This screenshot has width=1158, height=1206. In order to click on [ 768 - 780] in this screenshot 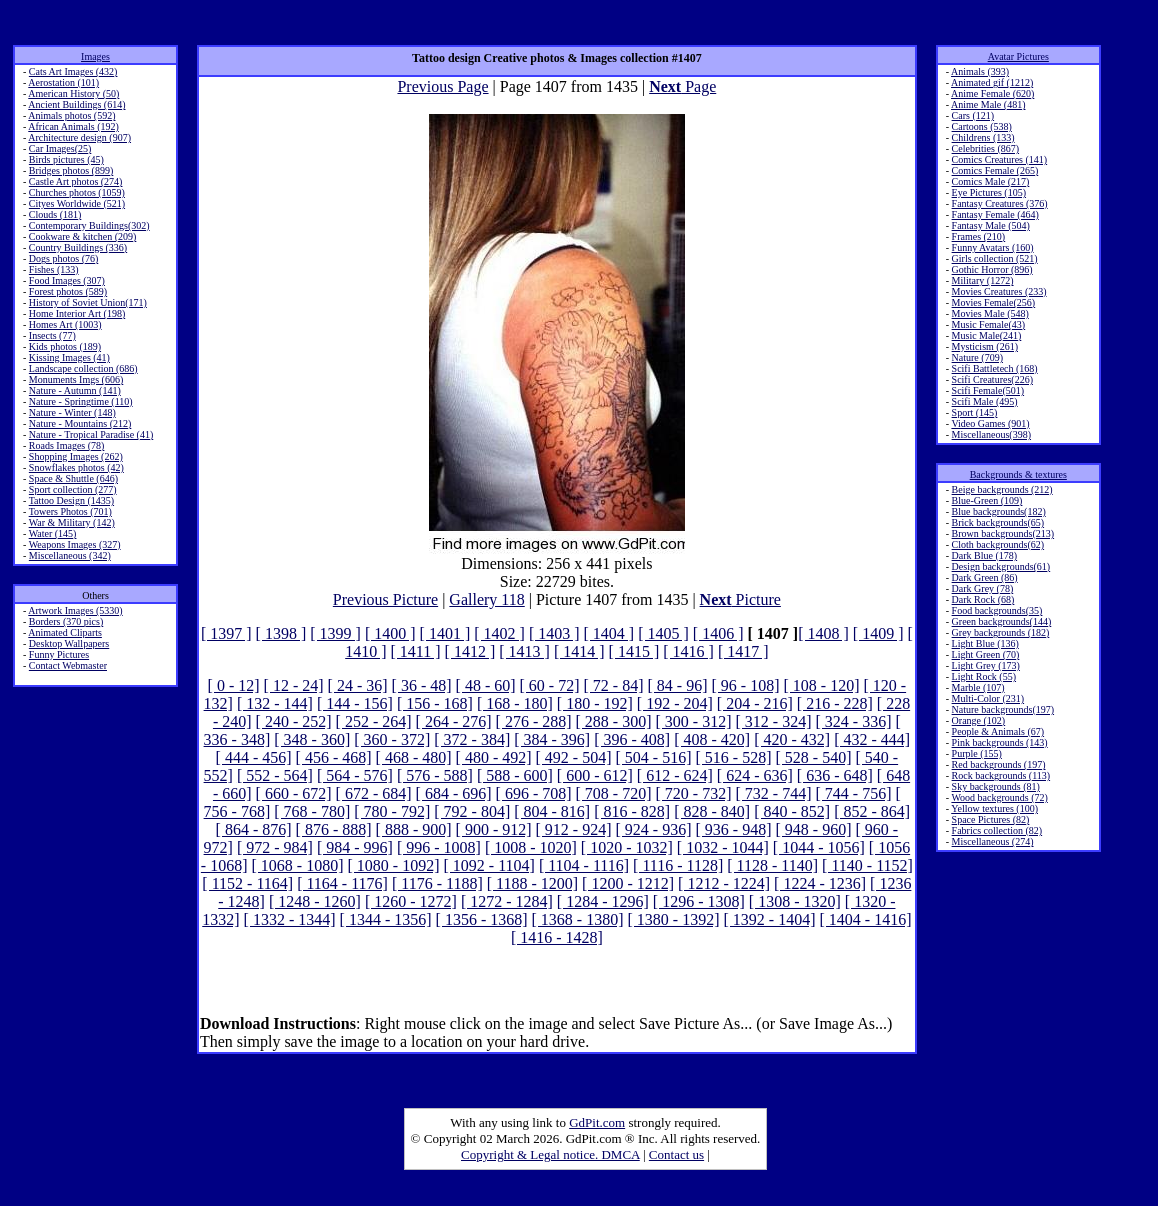, I will do `click(312, 811)`.